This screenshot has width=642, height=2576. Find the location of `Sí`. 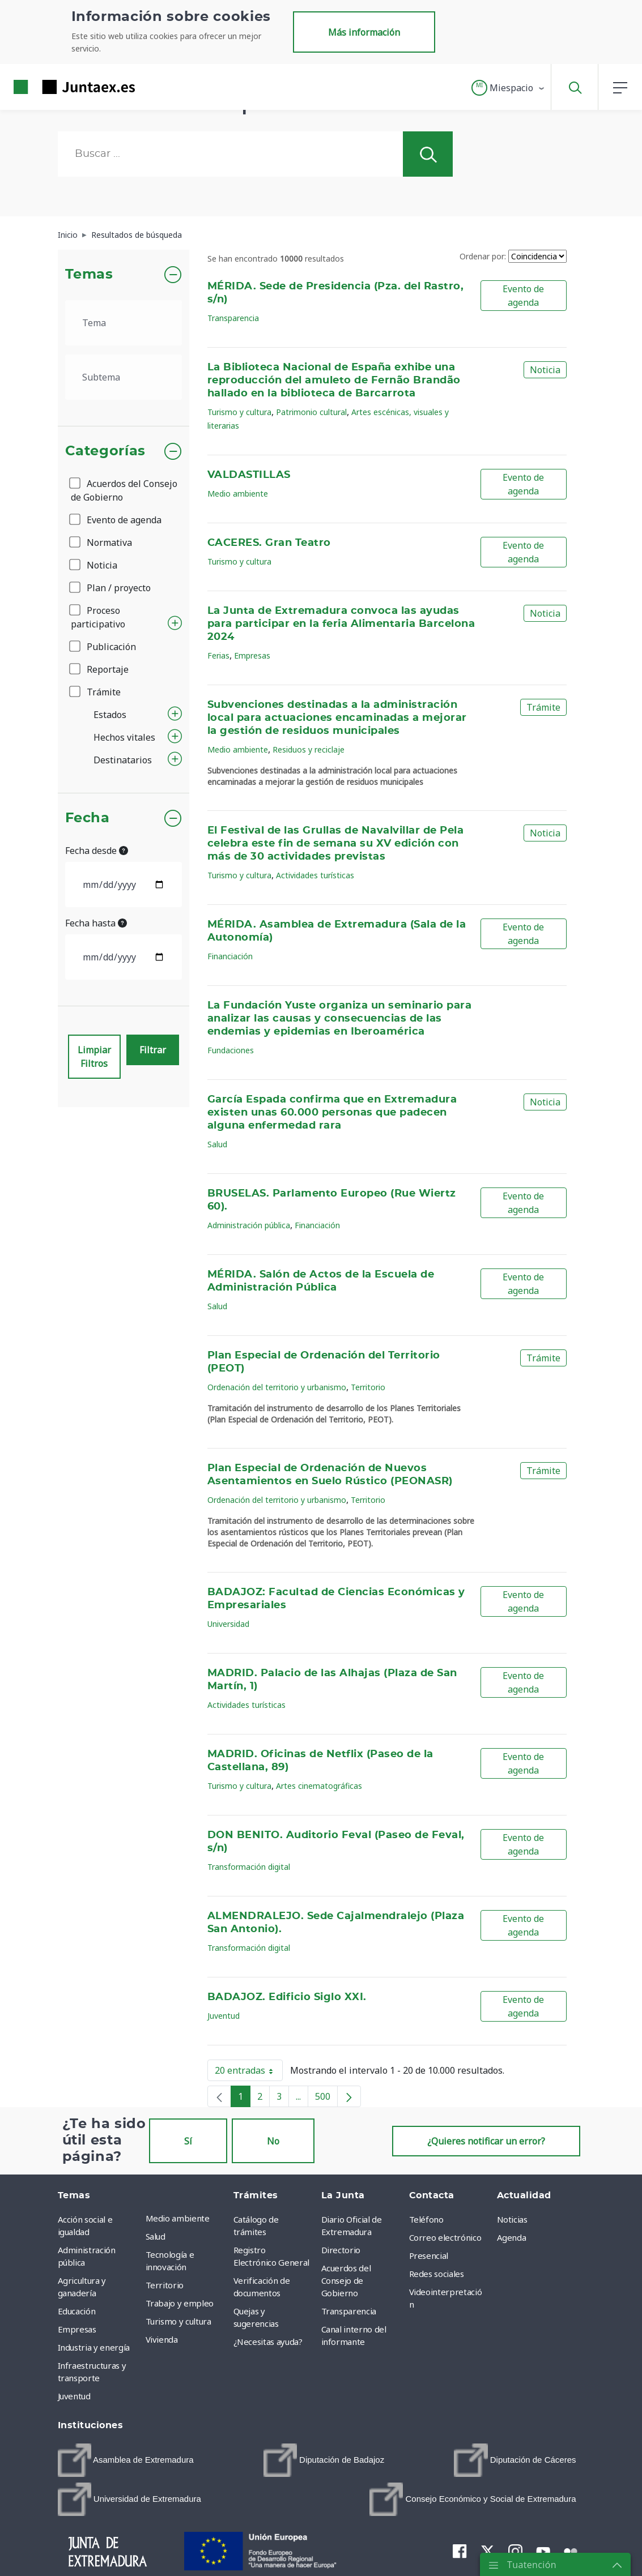

Sí is located at coordinates (188, 2141).